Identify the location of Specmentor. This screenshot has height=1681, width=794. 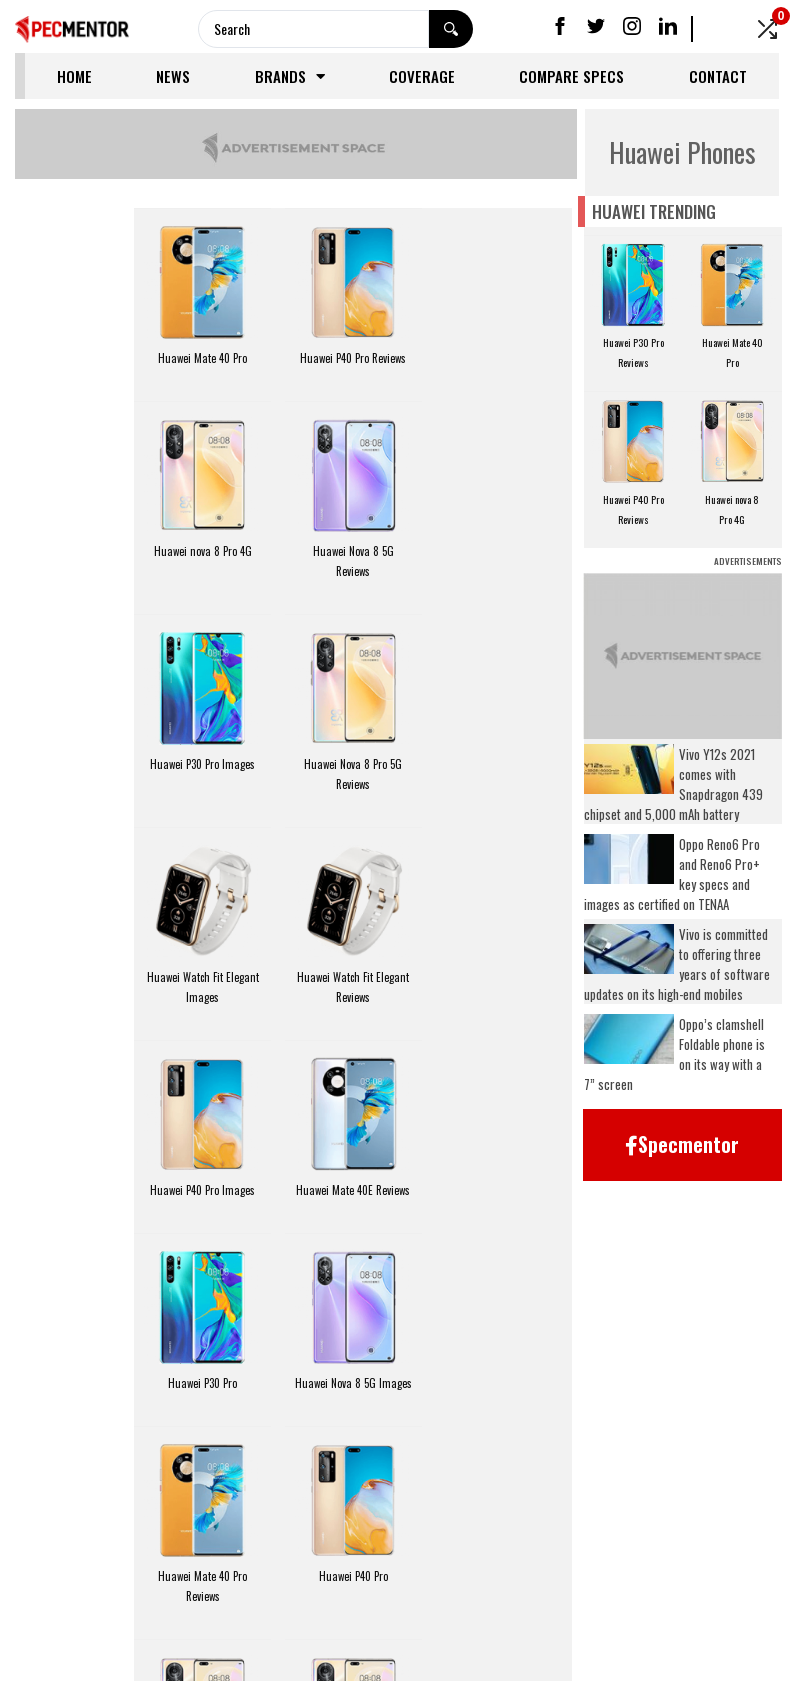
(394, 1655).